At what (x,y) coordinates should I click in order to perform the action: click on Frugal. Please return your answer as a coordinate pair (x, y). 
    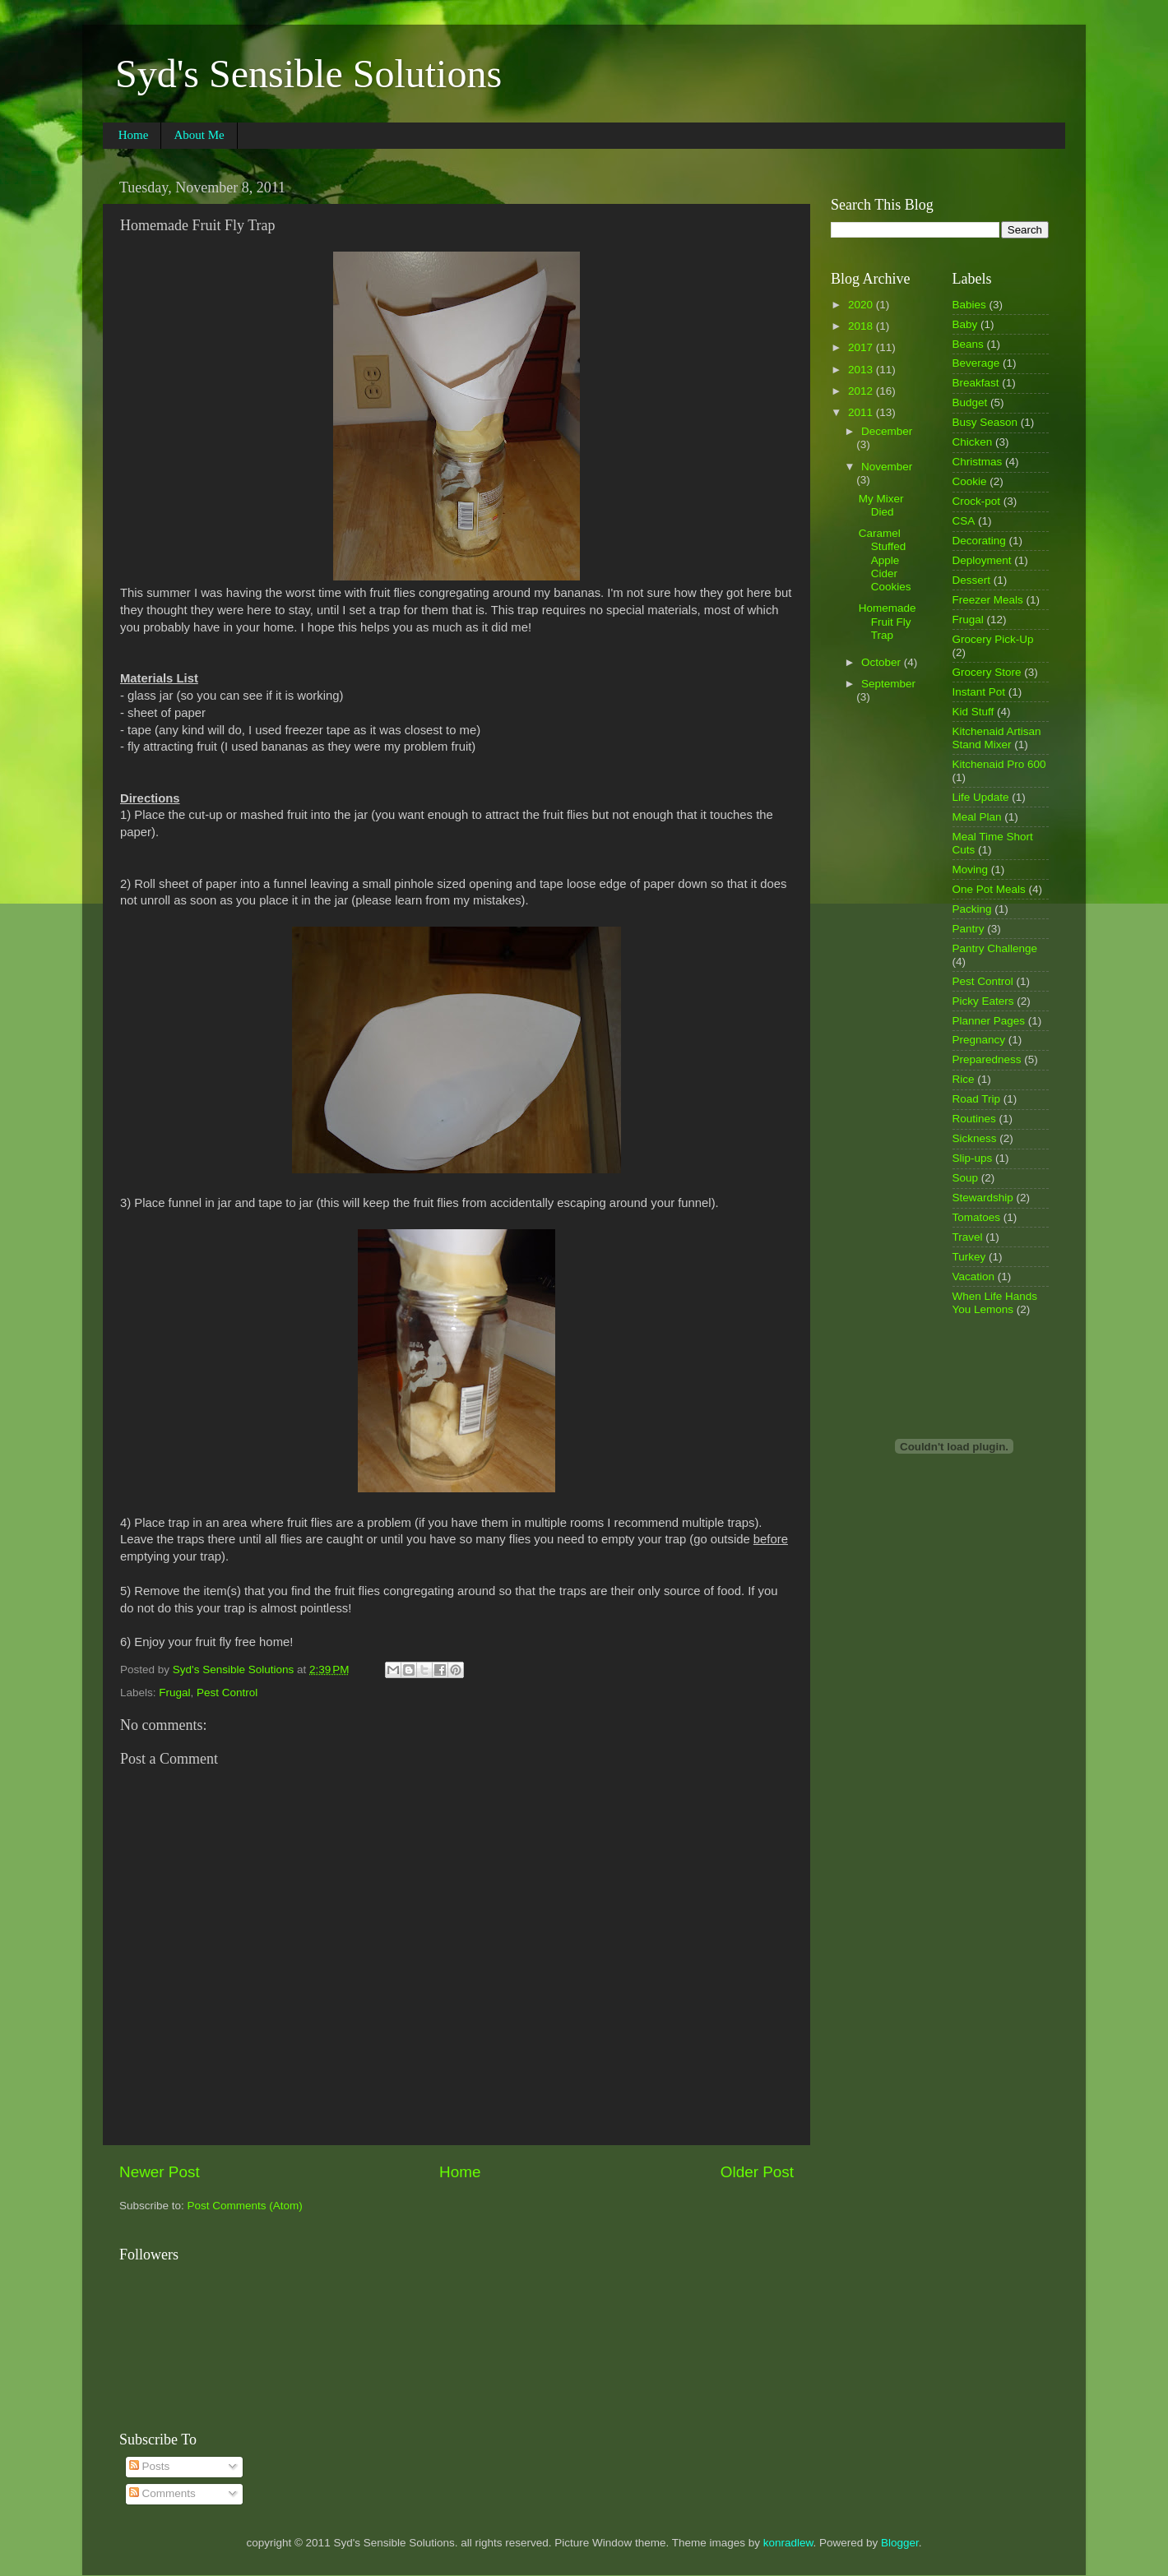
    Looking at the image, I should click on (174, 1692).